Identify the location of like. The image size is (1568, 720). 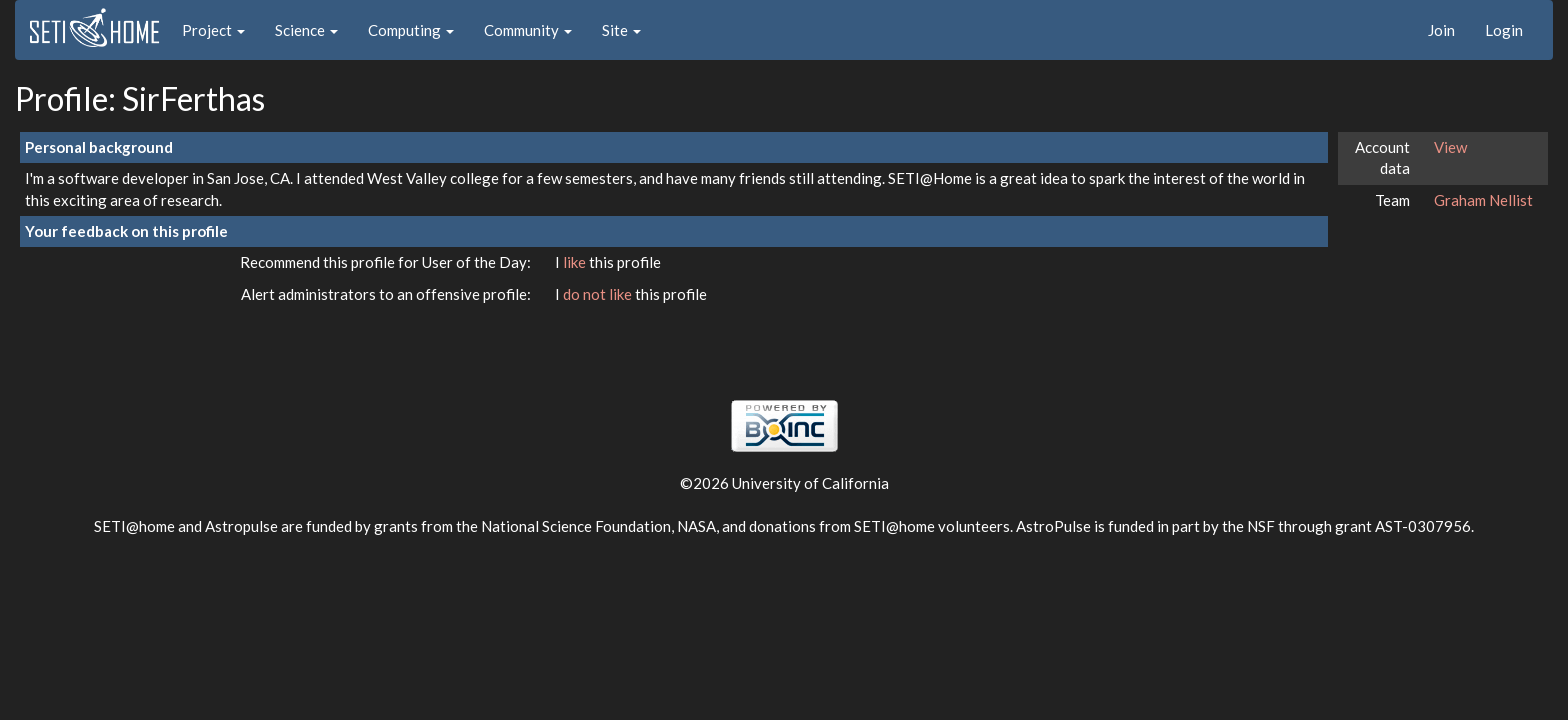
(576, 262).